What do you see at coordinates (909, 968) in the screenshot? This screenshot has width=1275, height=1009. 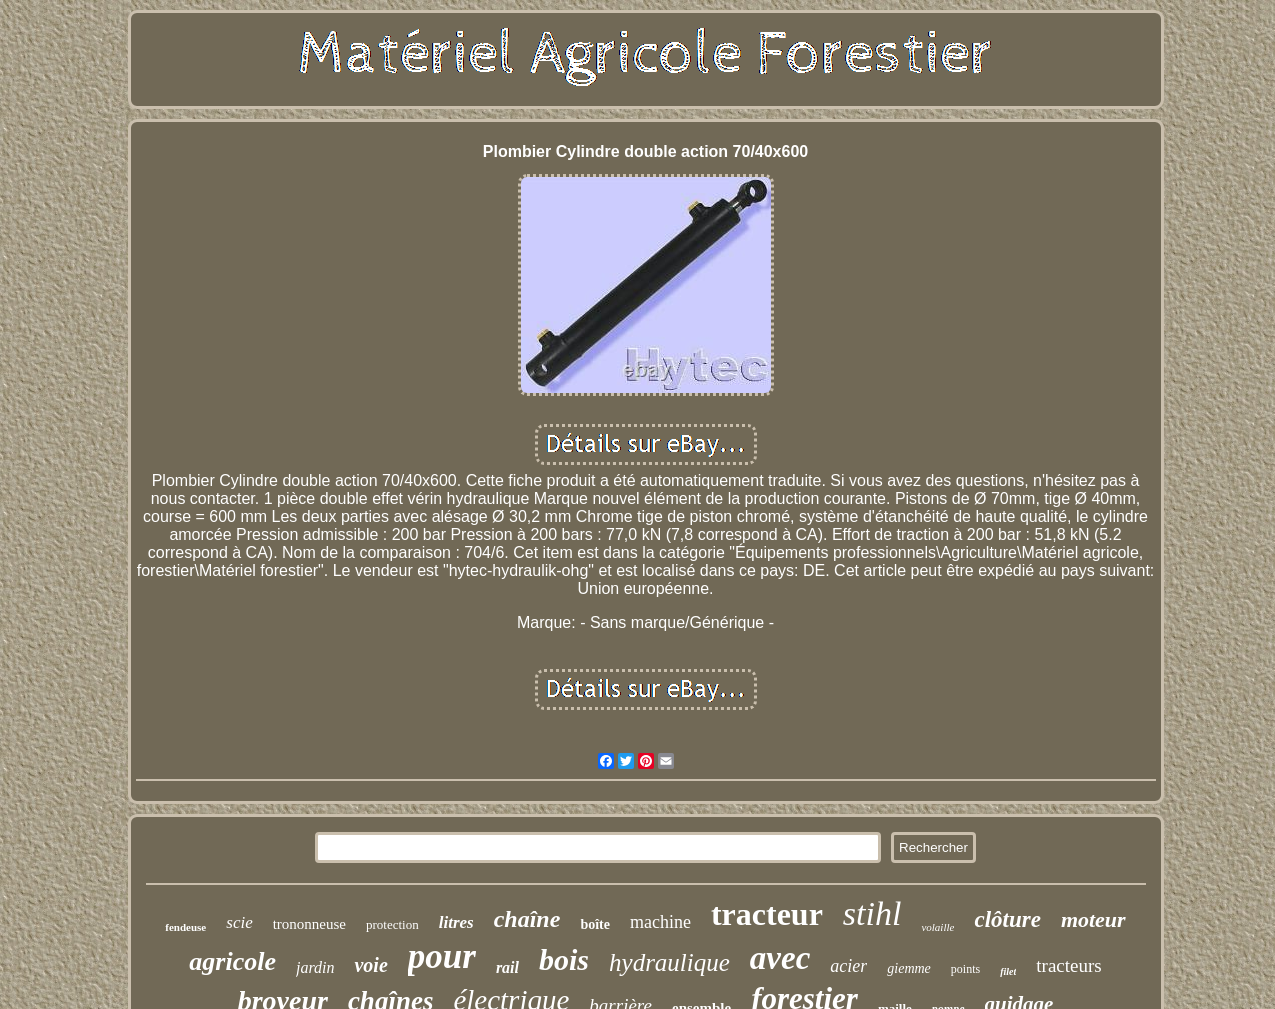 I see `giemme` at bounding box center [909, 968].